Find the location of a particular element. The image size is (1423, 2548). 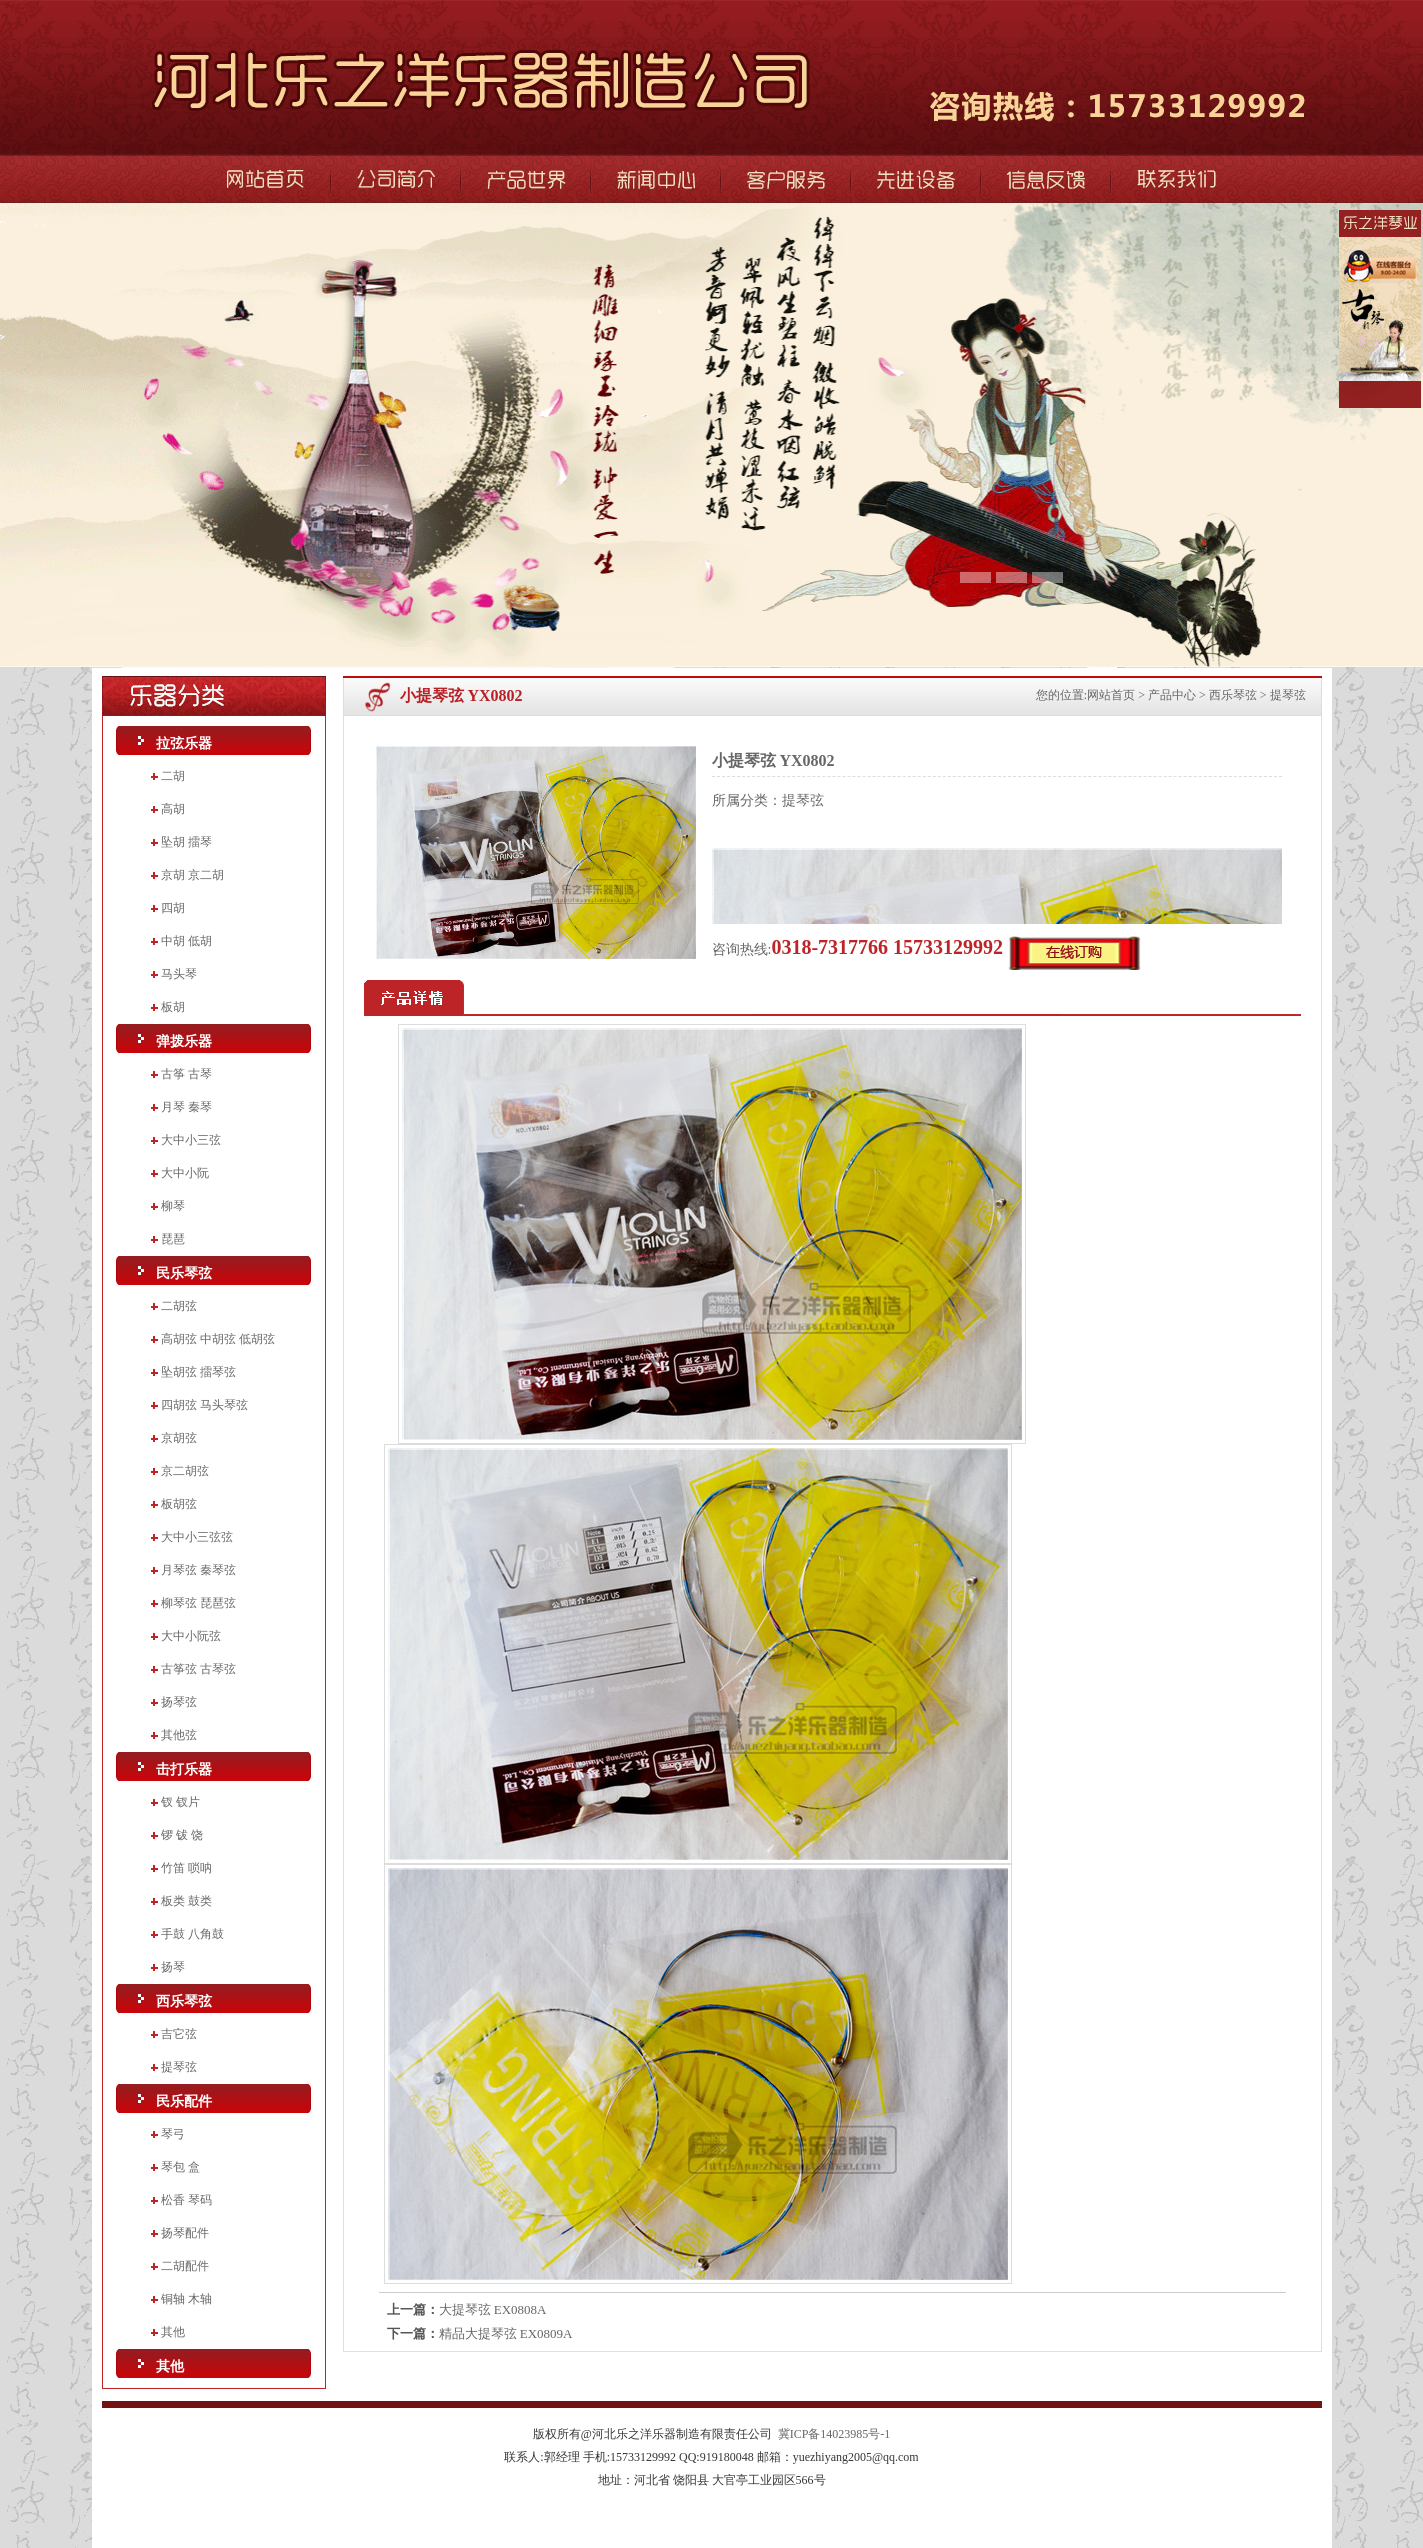

大中小三弦 is located at coordinates (191, 1140).